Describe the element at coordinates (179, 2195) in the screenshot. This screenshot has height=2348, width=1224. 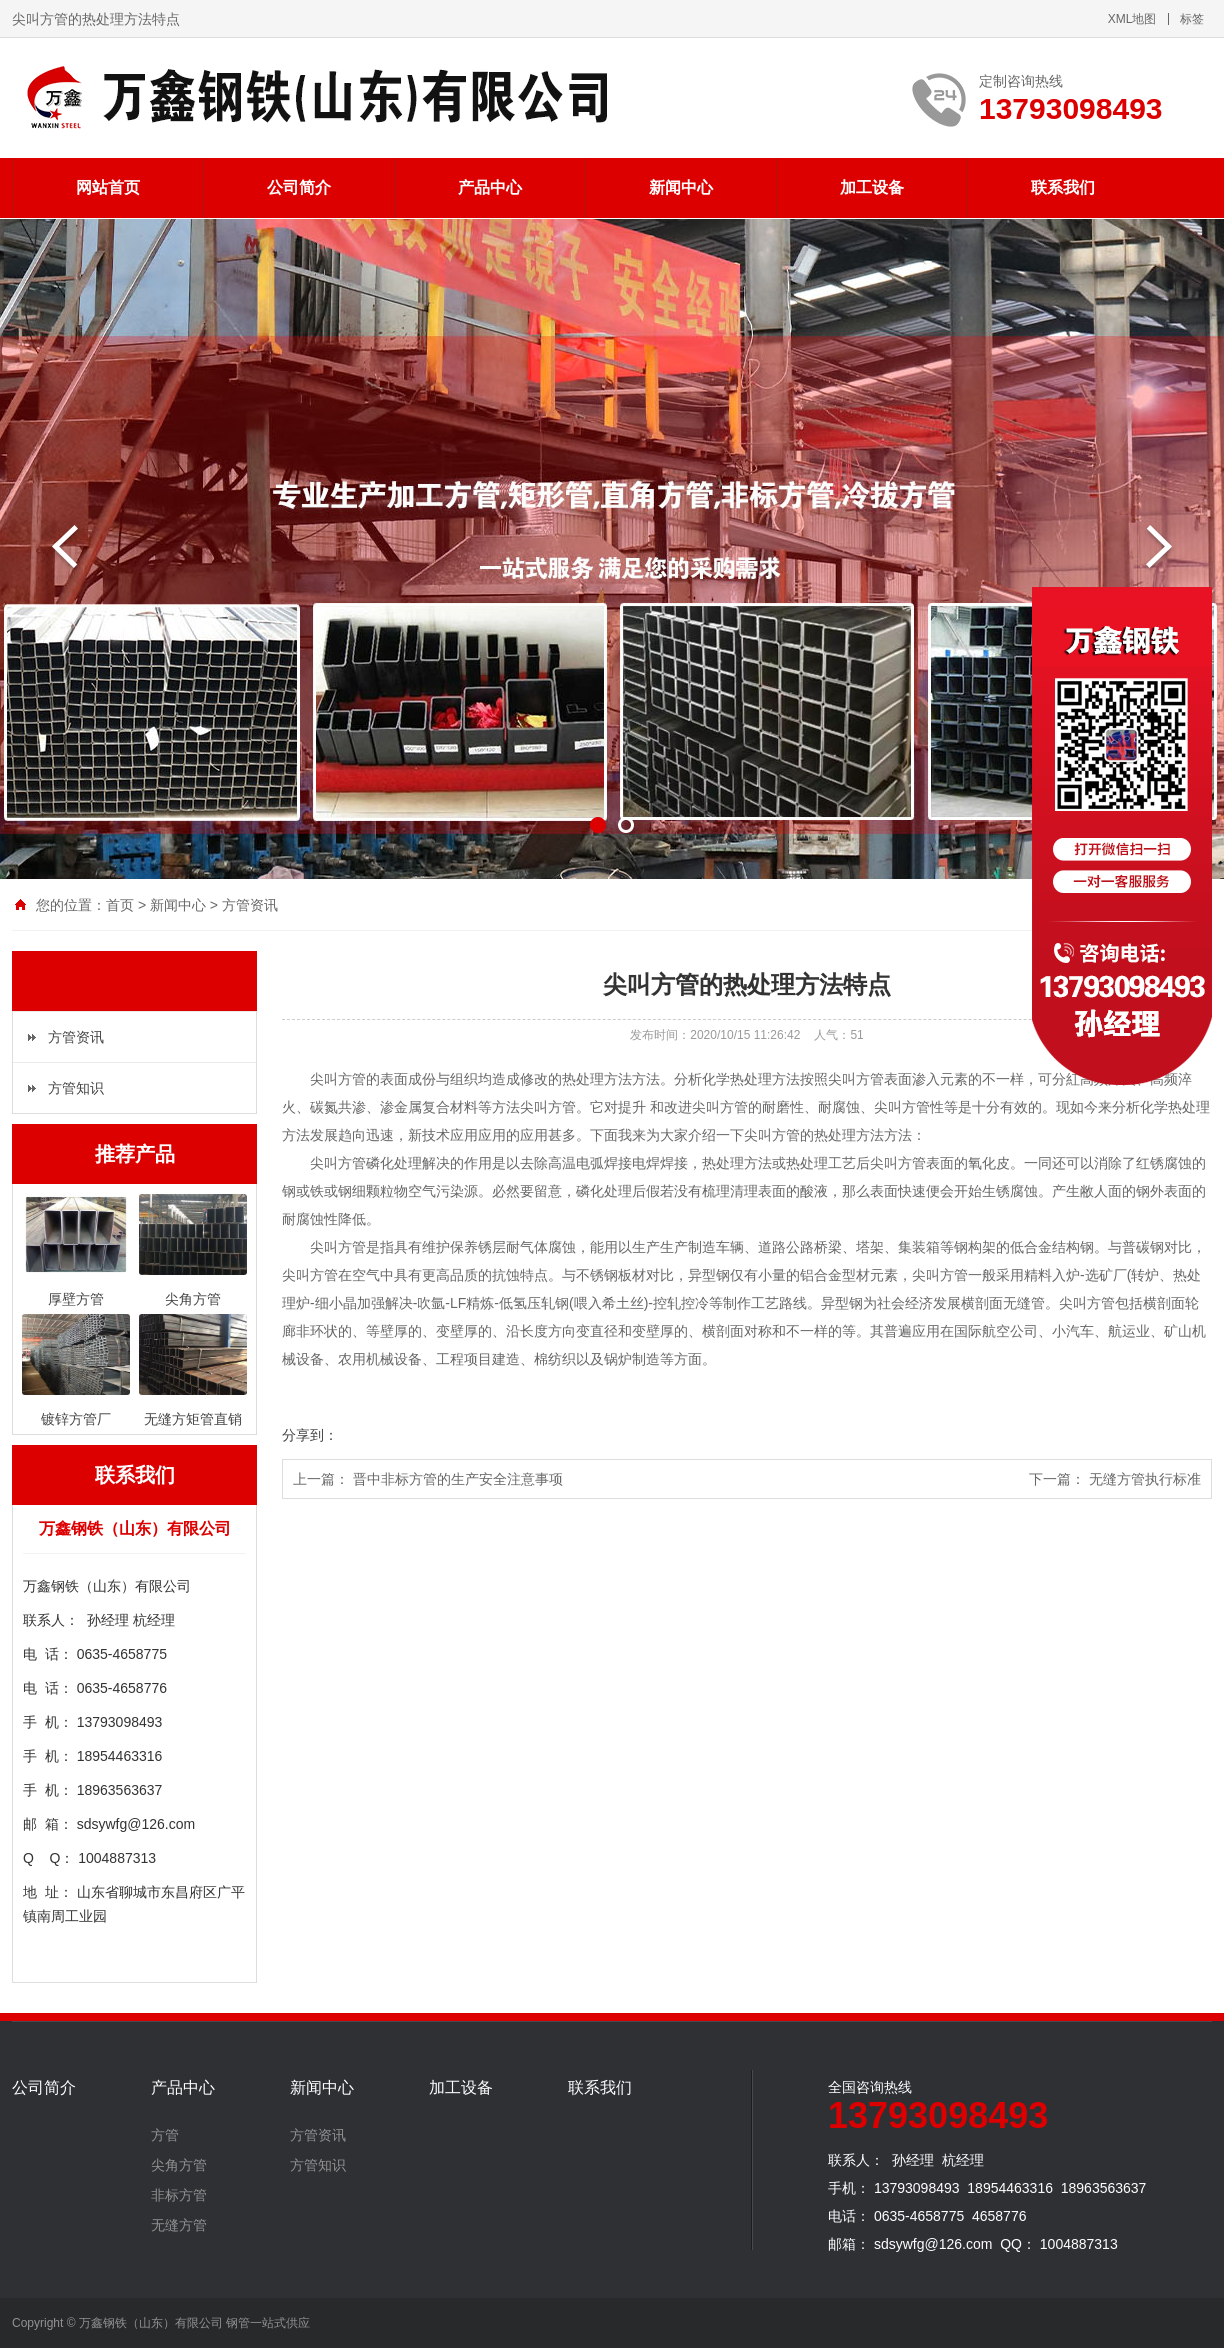
I see `非标方管` at that location.